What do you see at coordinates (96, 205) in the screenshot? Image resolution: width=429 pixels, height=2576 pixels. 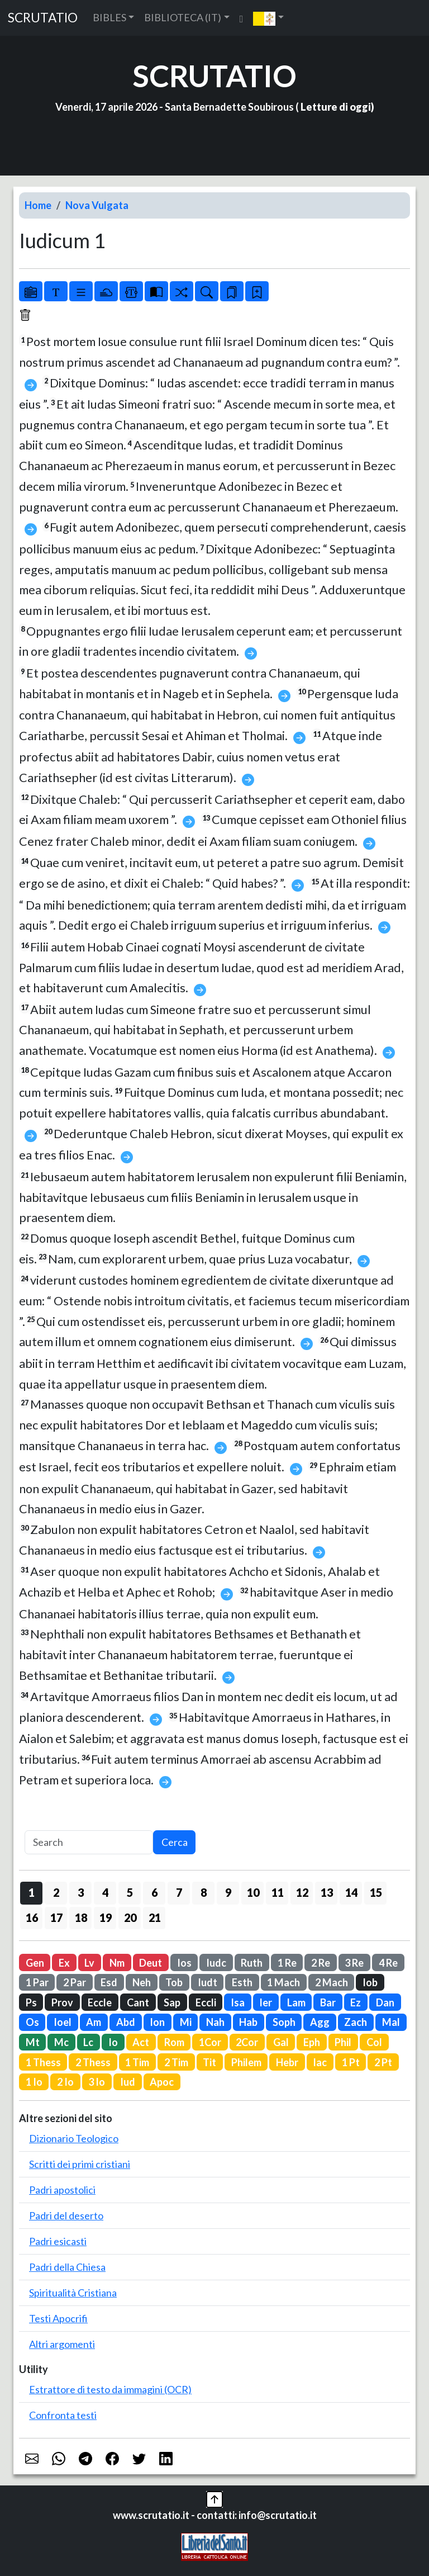 I see `Nova Vulgata` at bounding box center [96, 205].